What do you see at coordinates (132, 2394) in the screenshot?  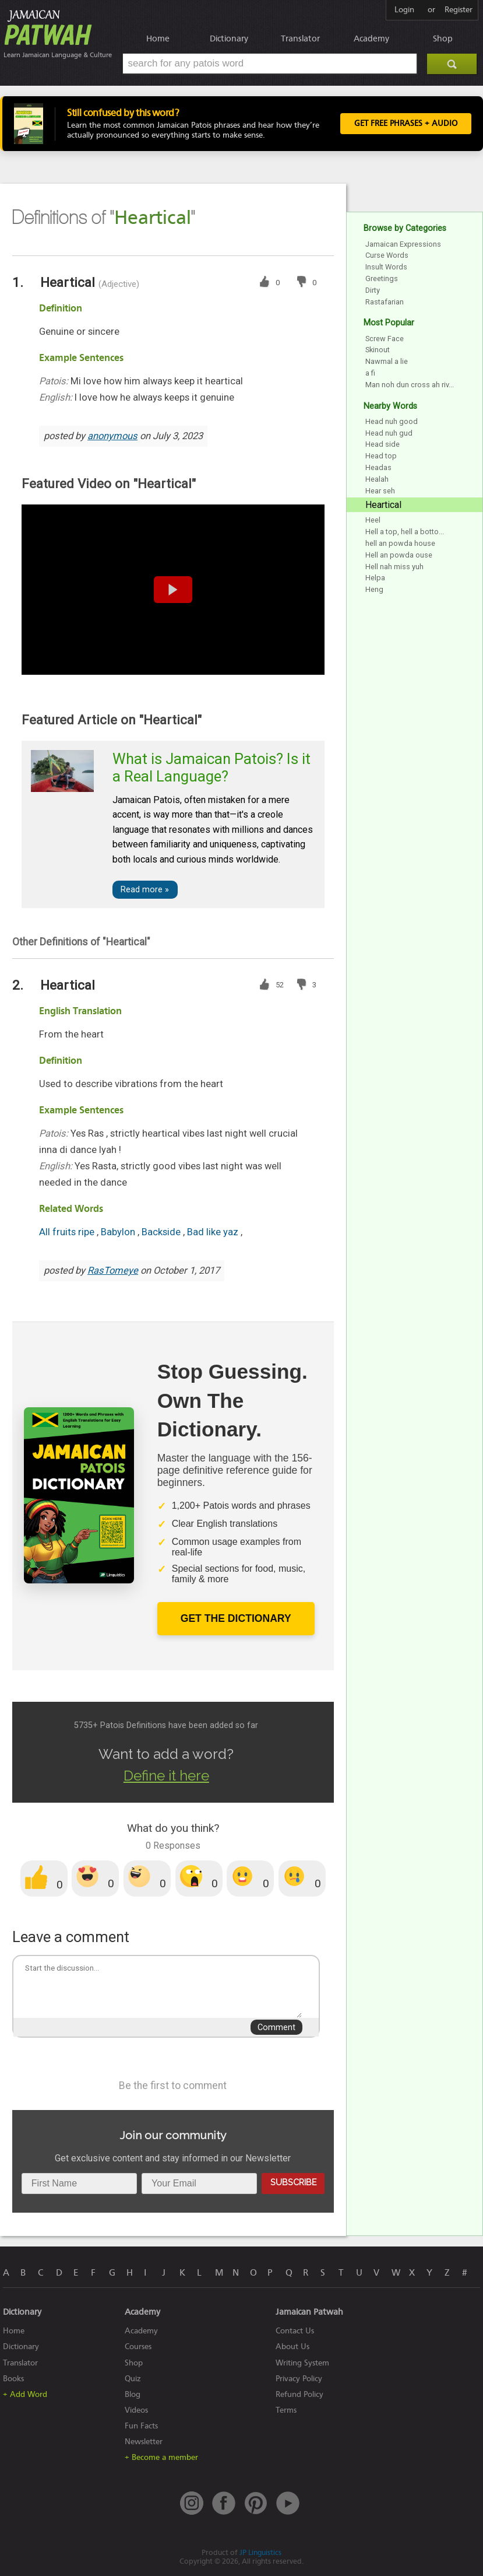 I see `Blog` at bounding box center [132, 2394].